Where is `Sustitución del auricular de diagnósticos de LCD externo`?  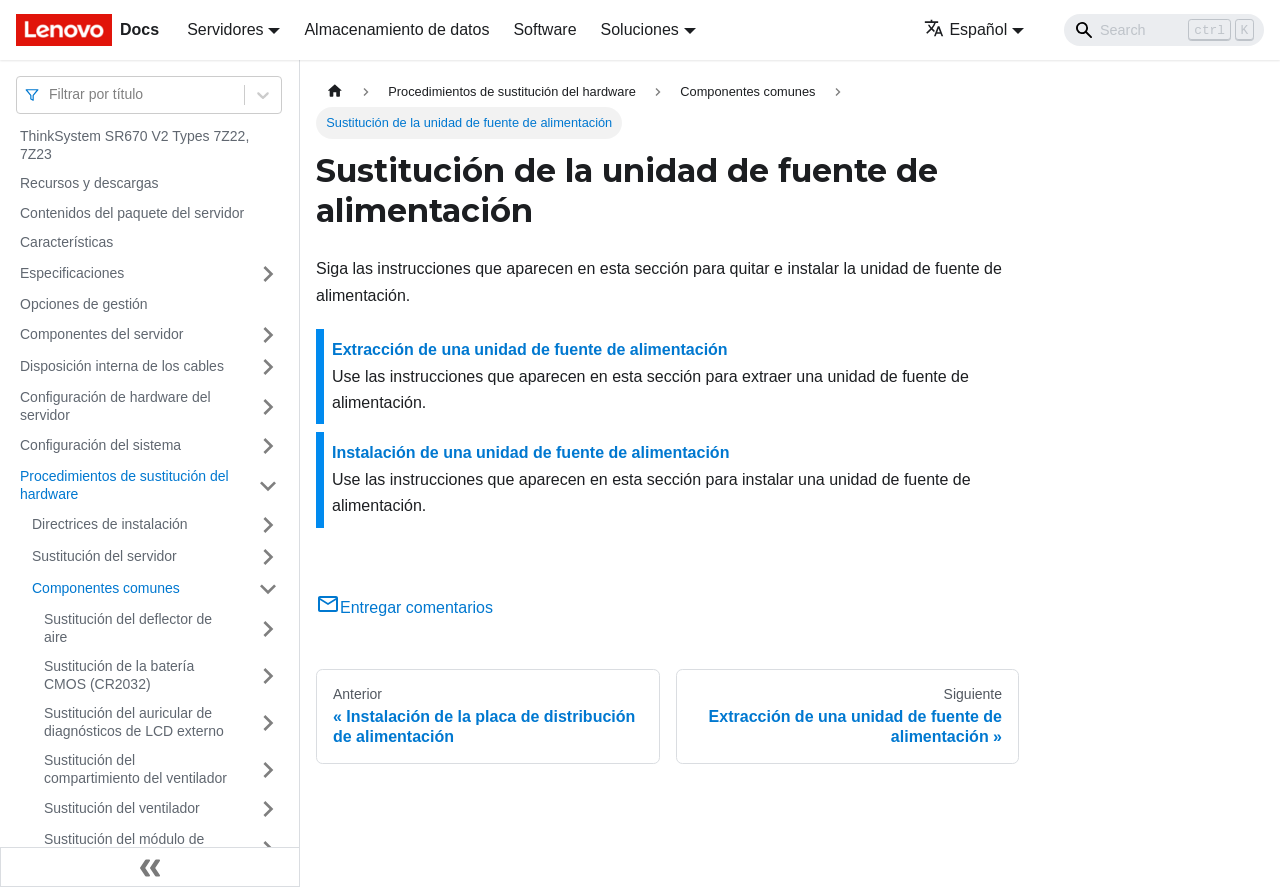 Sustitución del auricular de diagnósticos de LCD externo is located at coordinates (134, 722).